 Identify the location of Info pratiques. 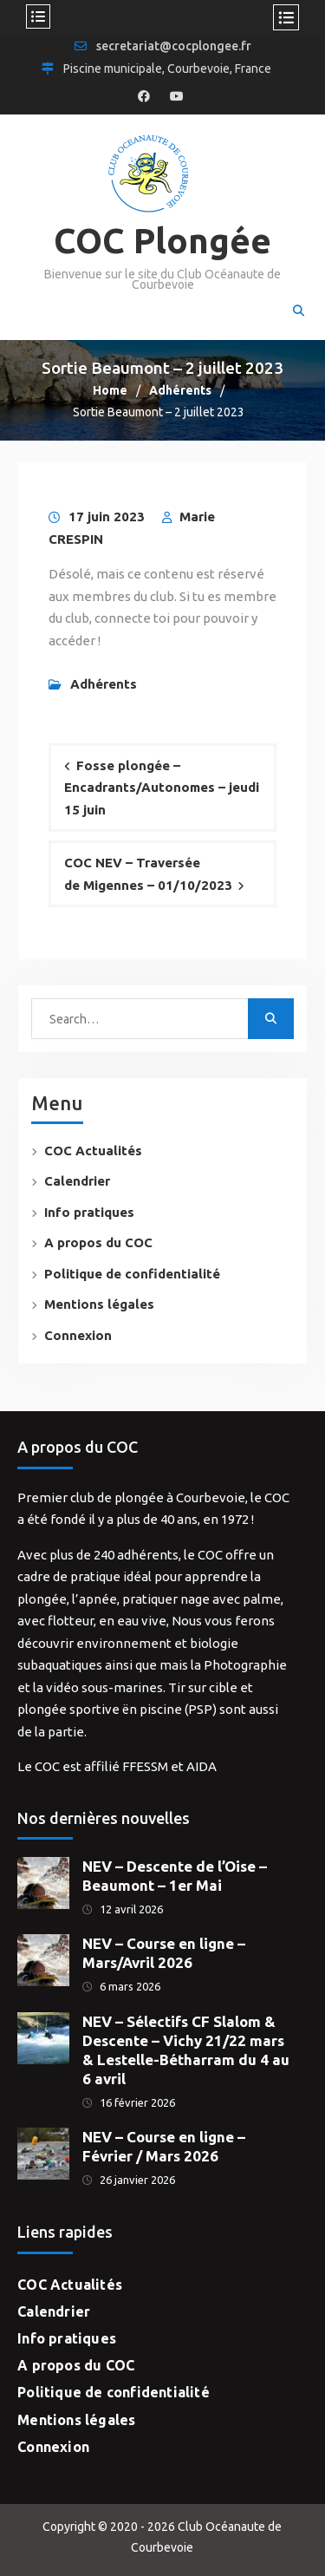
(89, 1212).